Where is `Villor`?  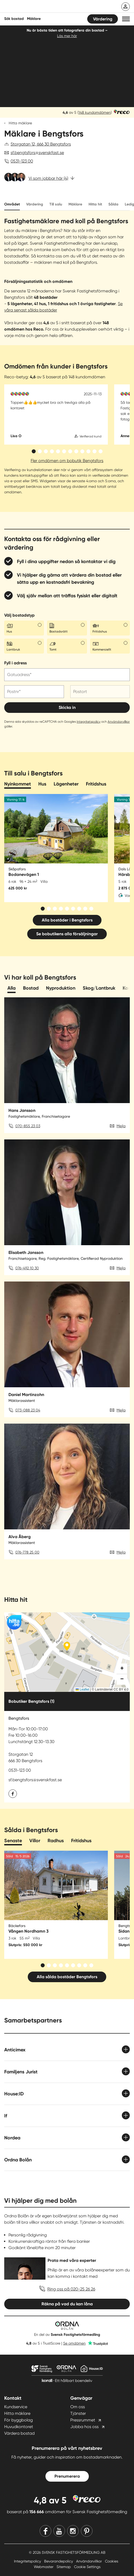
Villor is located at coordinates (34, 1841).